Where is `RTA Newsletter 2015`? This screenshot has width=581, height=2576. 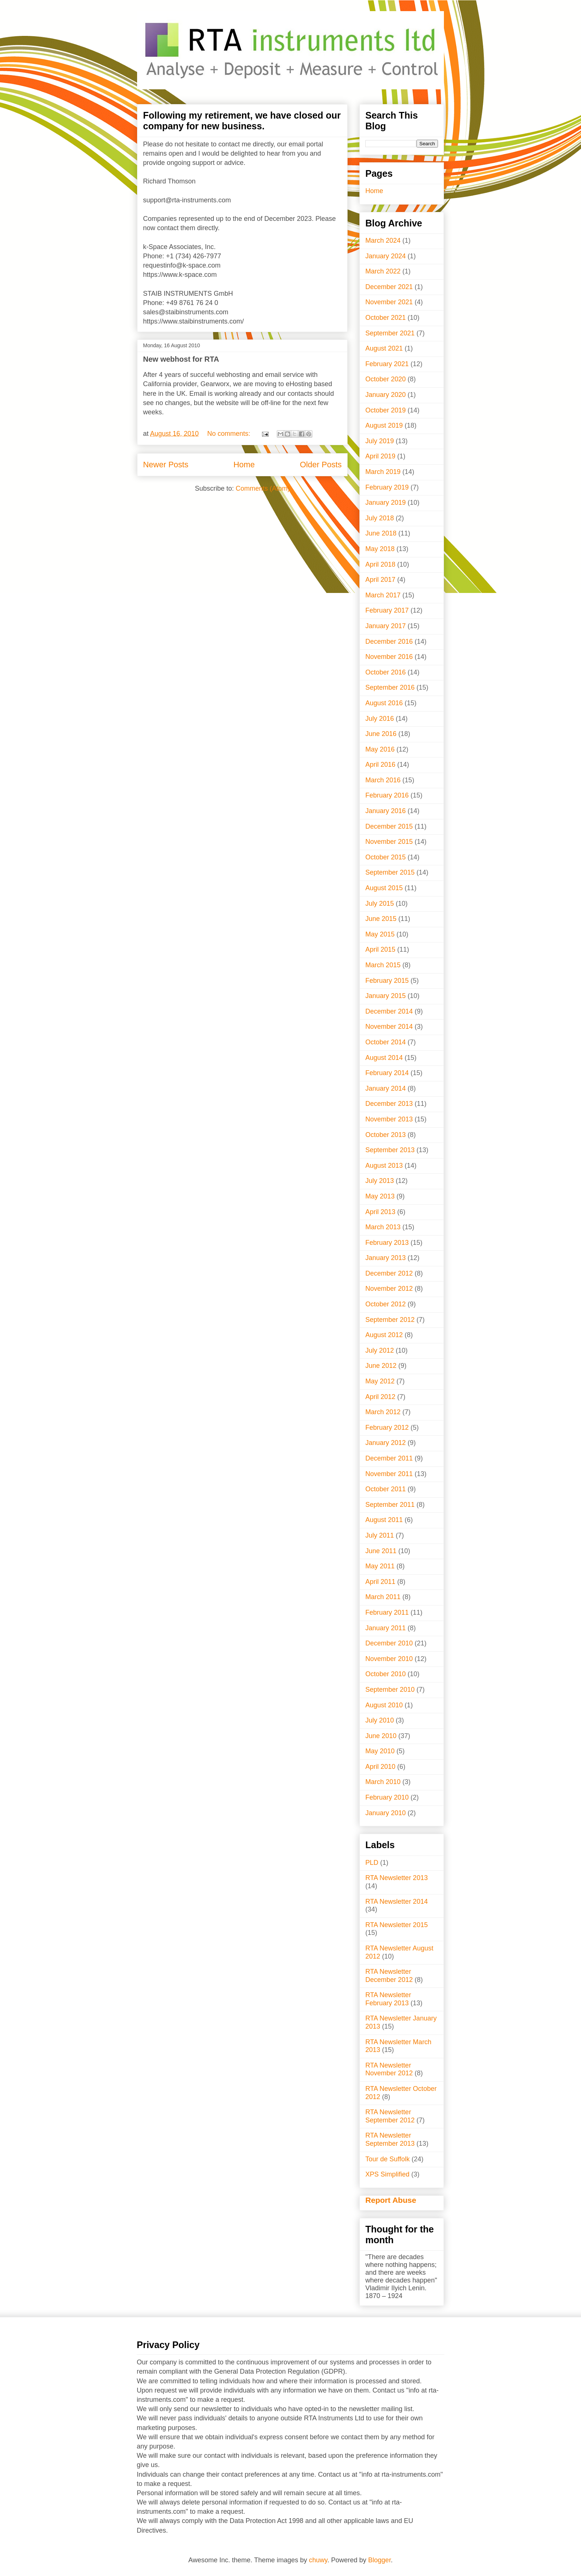 RTA Newsletter 2015 is located at coordinates (396, 1925).